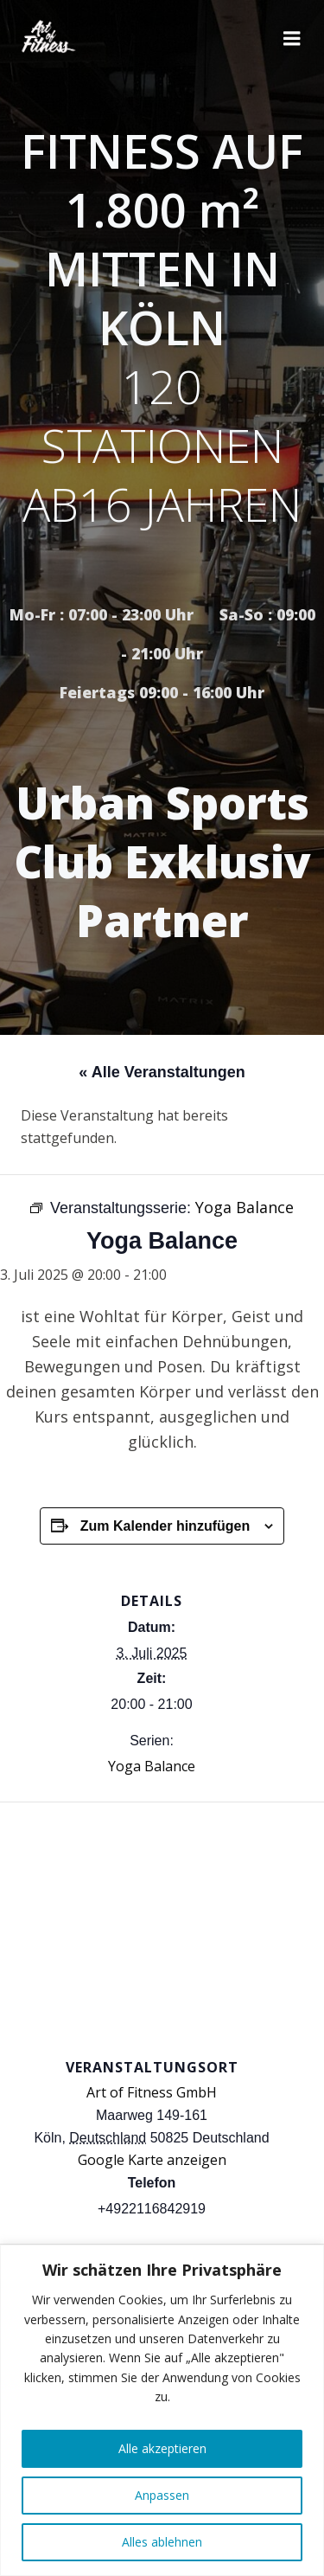 The height and width of the screenshot is (2576, 324). What do you see at coordinates (162, 2495) in the screenshot?
I see `Anpassen` at bounding box center [162, 2495].